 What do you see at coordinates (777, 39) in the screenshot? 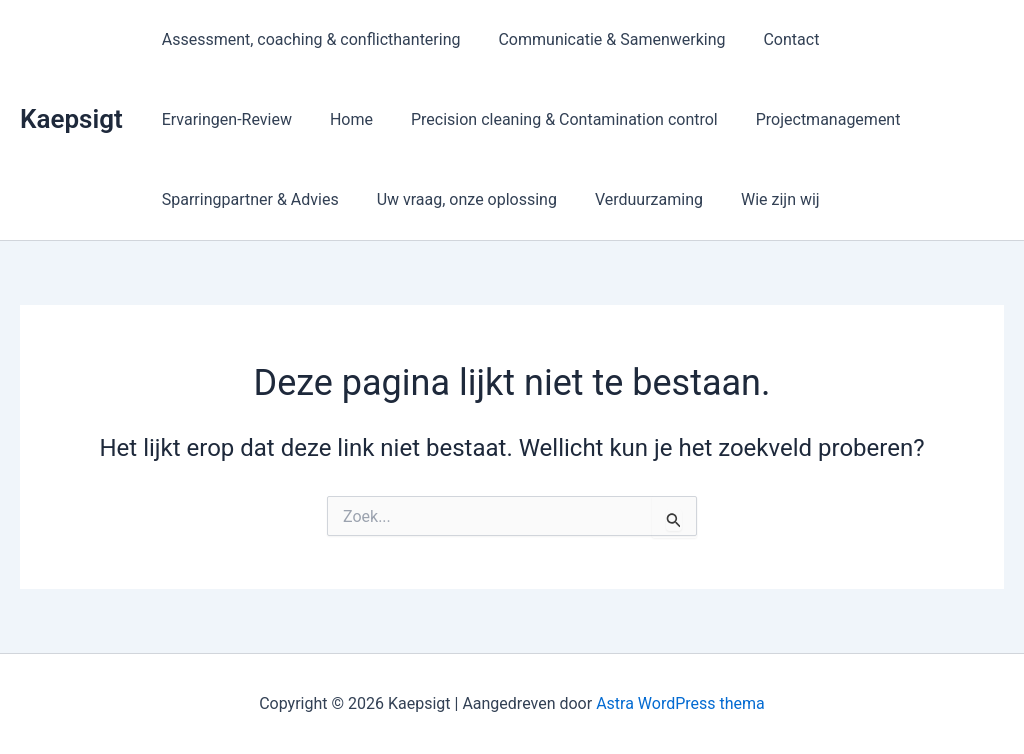
I see `Contact` at bounding box center [777, 39].